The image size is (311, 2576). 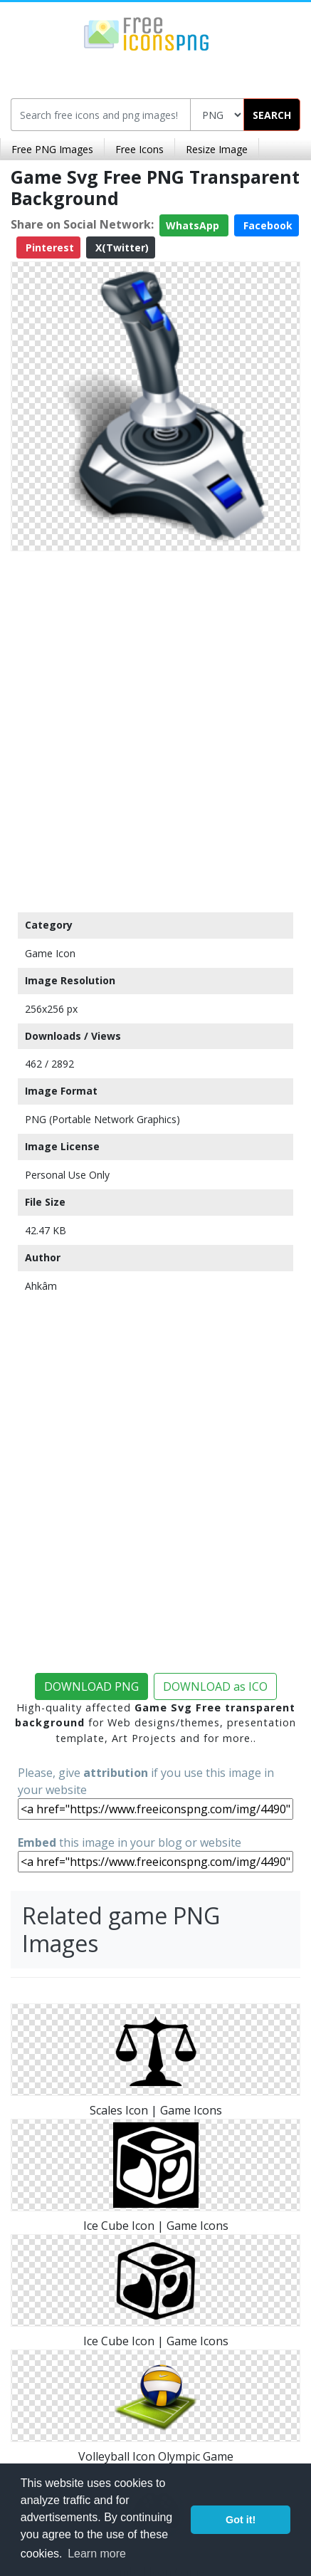 I want to click on Got it! [button], so click(x=240, y=2519).